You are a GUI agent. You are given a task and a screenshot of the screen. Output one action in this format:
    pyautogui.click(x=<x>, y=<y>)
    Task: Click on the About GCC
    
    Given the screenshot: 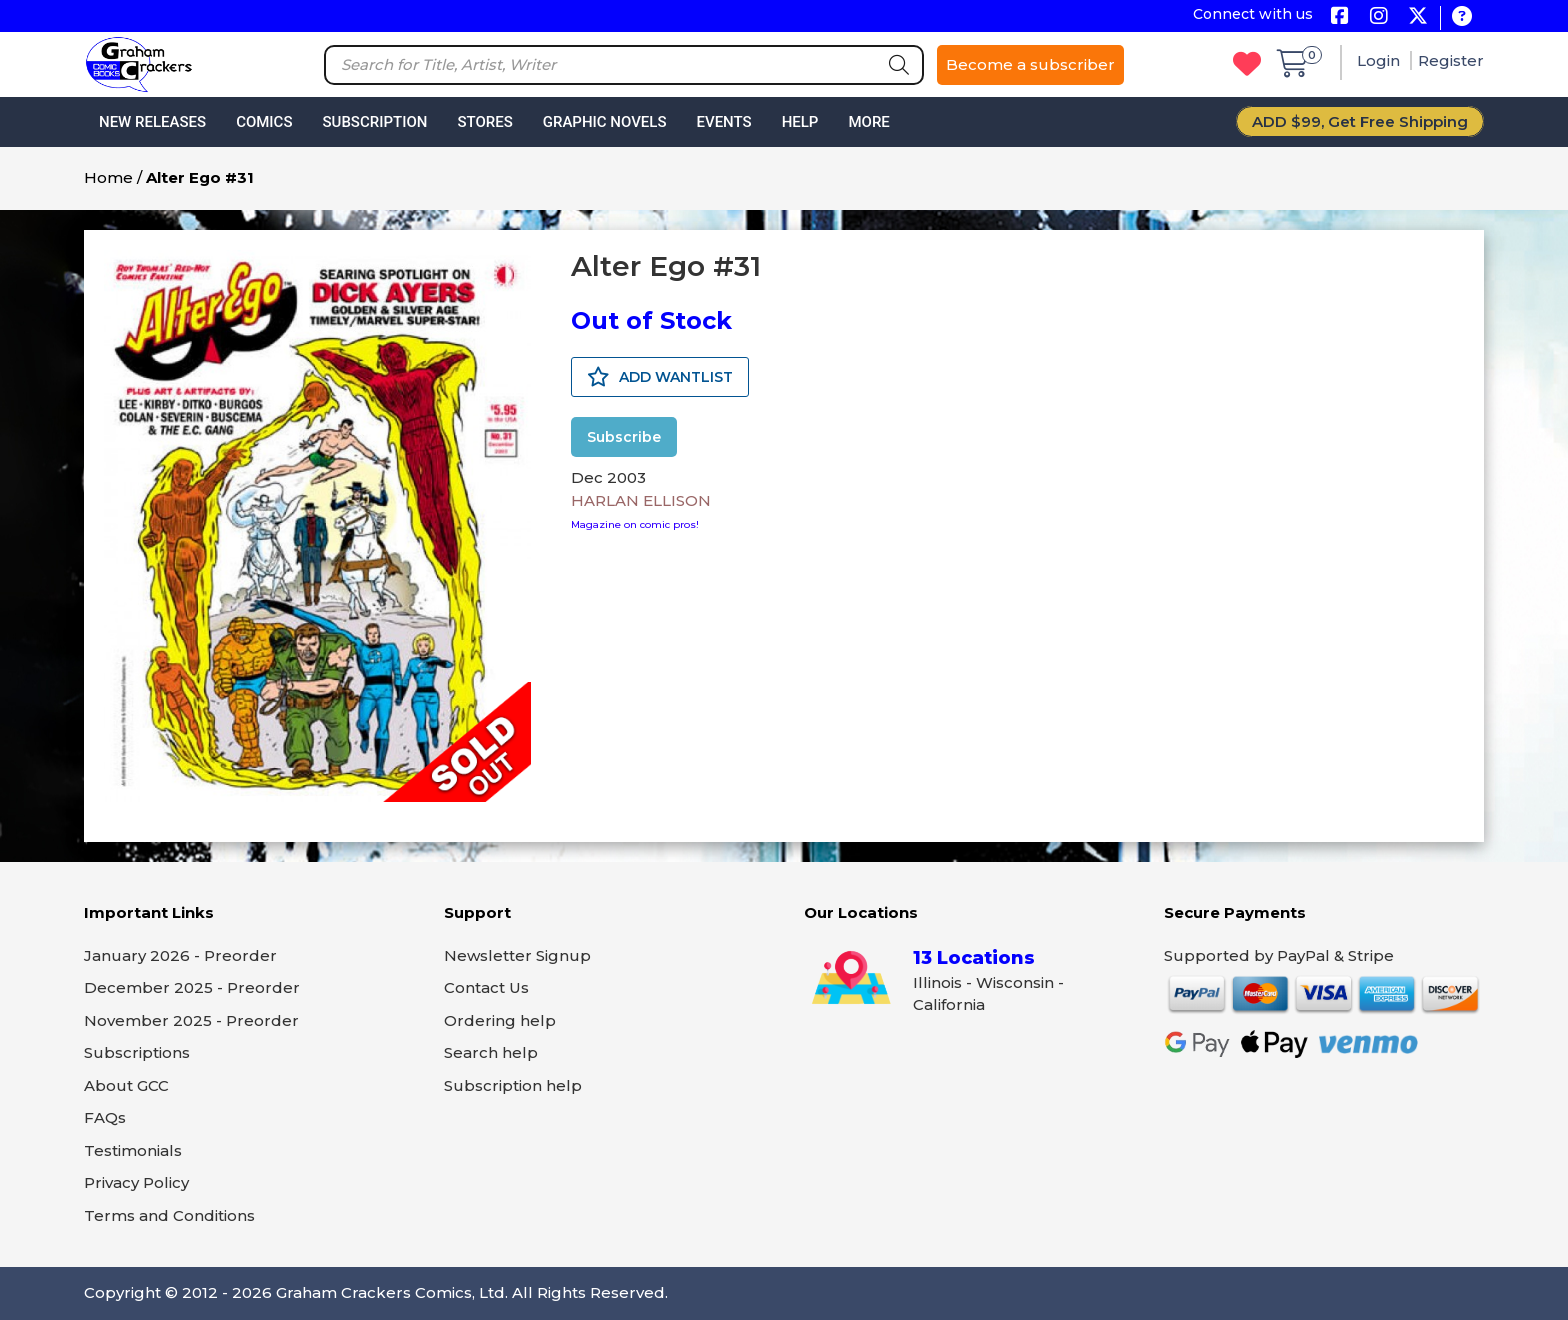 What is the action you would take?
    pyautogui.click(x=126, y=1085)
    